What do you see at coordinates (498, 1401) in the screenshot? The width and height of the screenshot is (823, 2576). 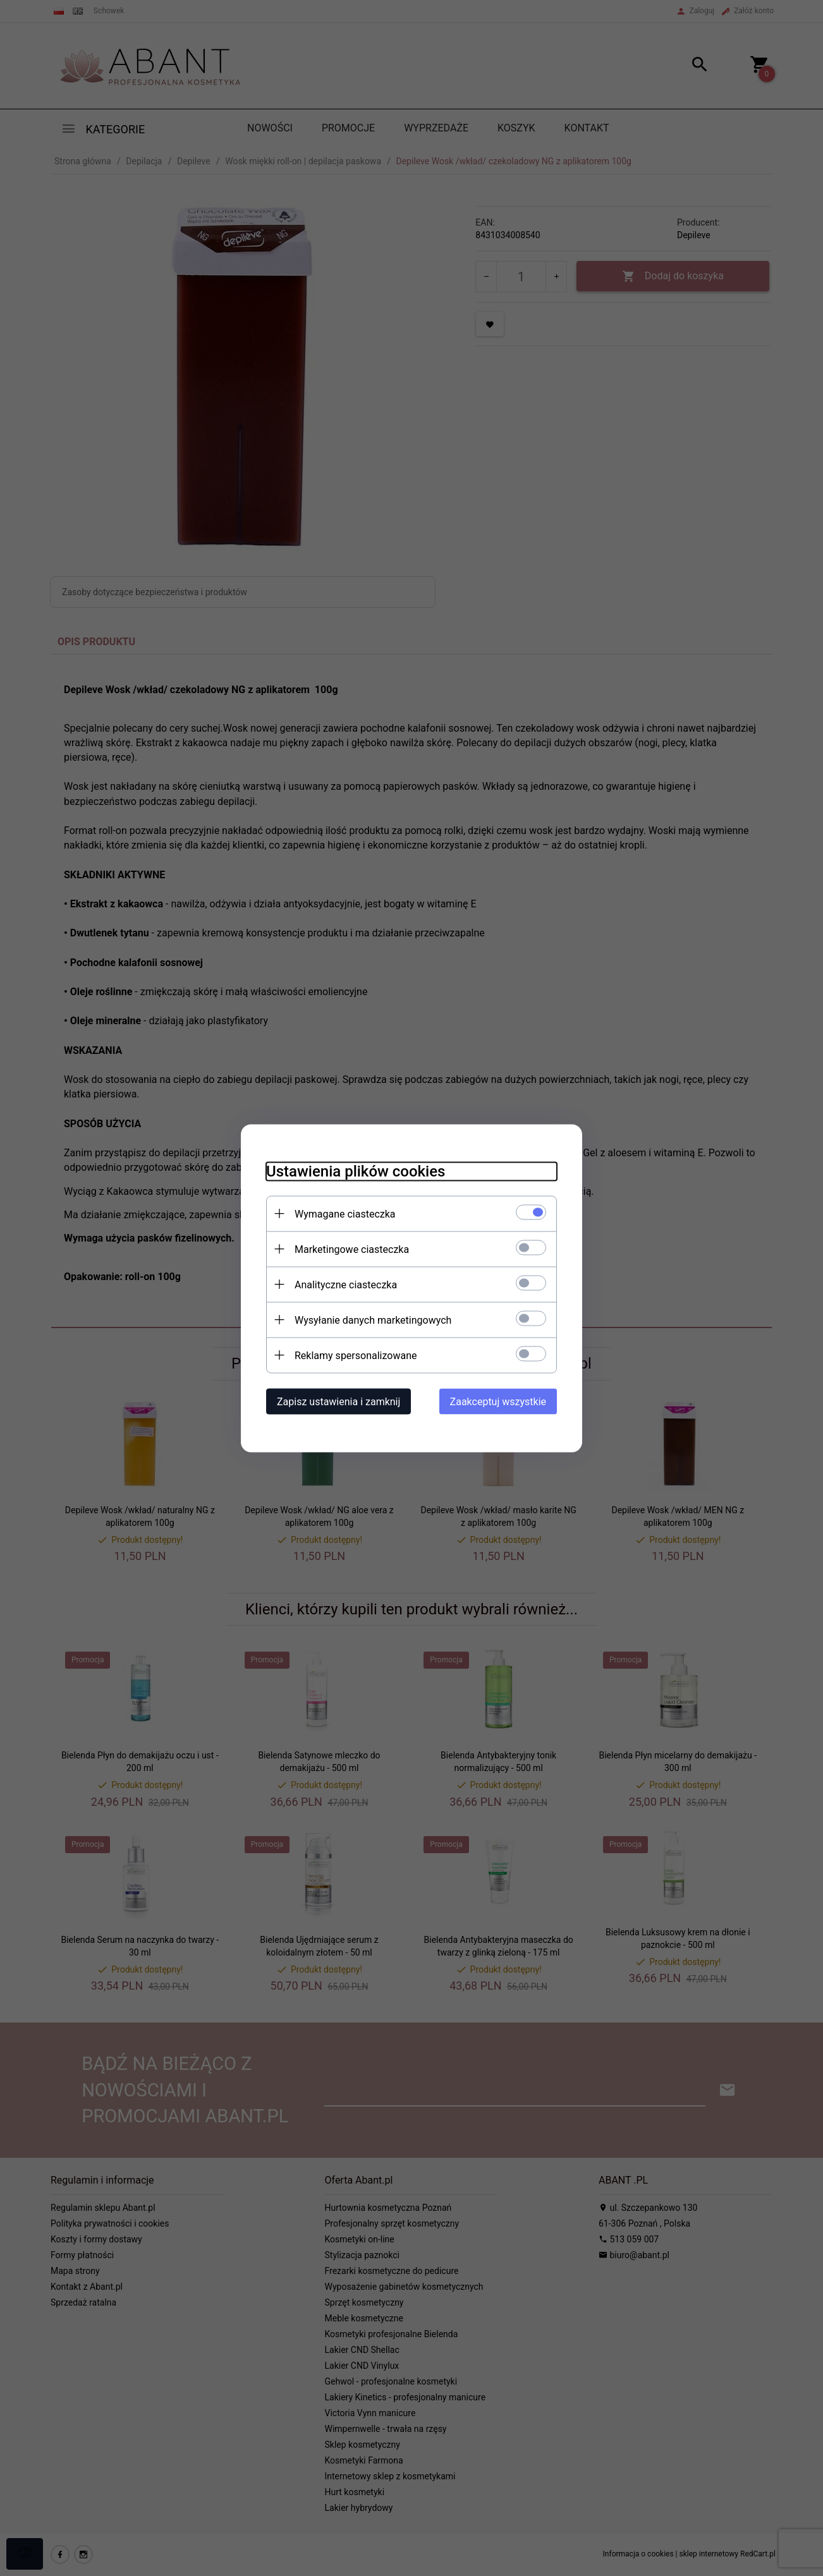 I see `Zaakceptuj wszystkie` at bounding box center [498, 1401].